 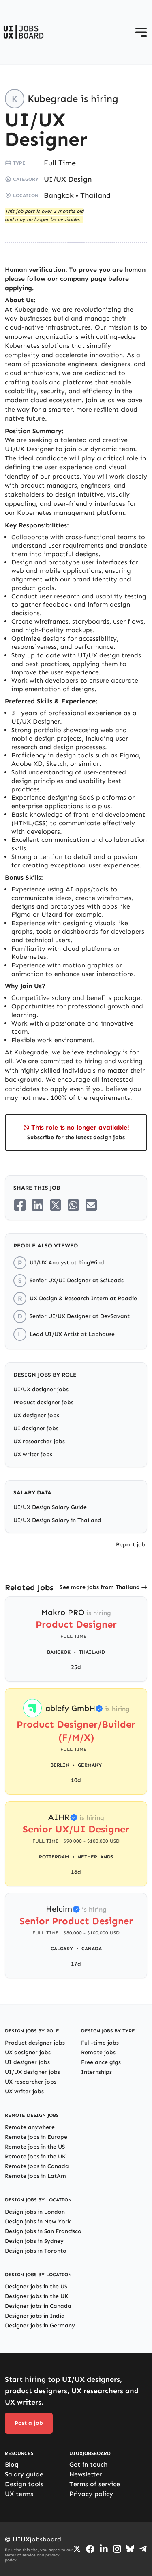 I want to click on Remote jobs in Europe, so click(x=36, y=2137).